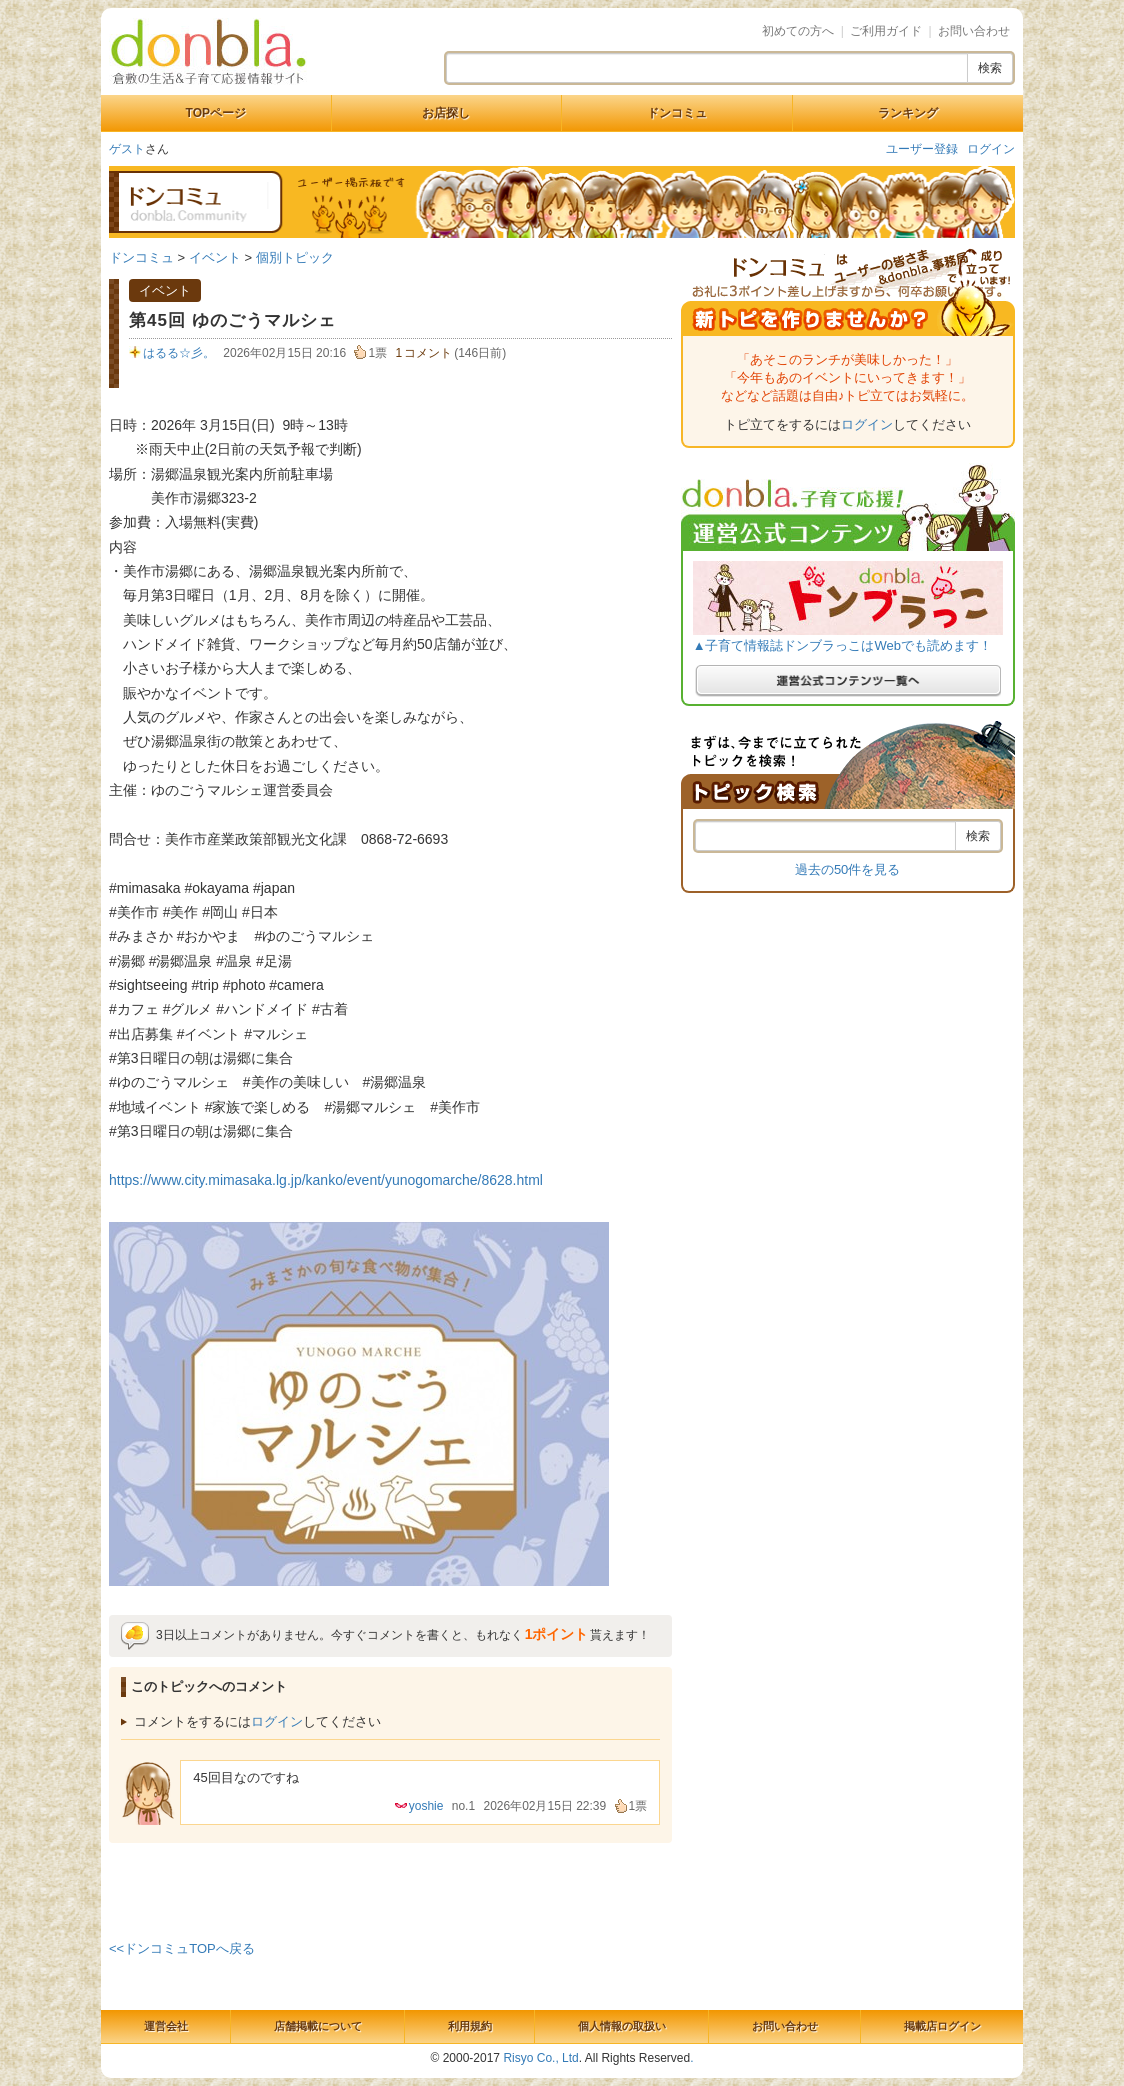  I want to click on お店探し, so click(446, 113).